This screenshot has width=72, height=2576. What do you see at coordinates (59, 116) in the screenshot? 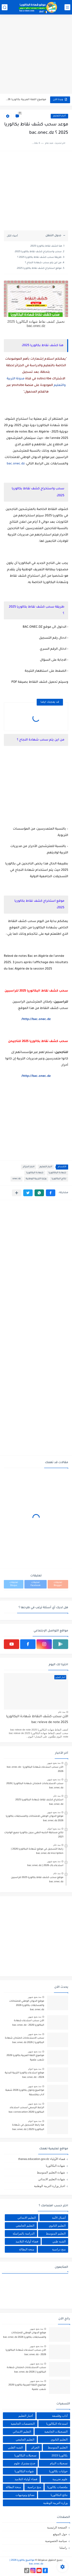
I see `أخبار التعليم` at bounding box center [59, 116].